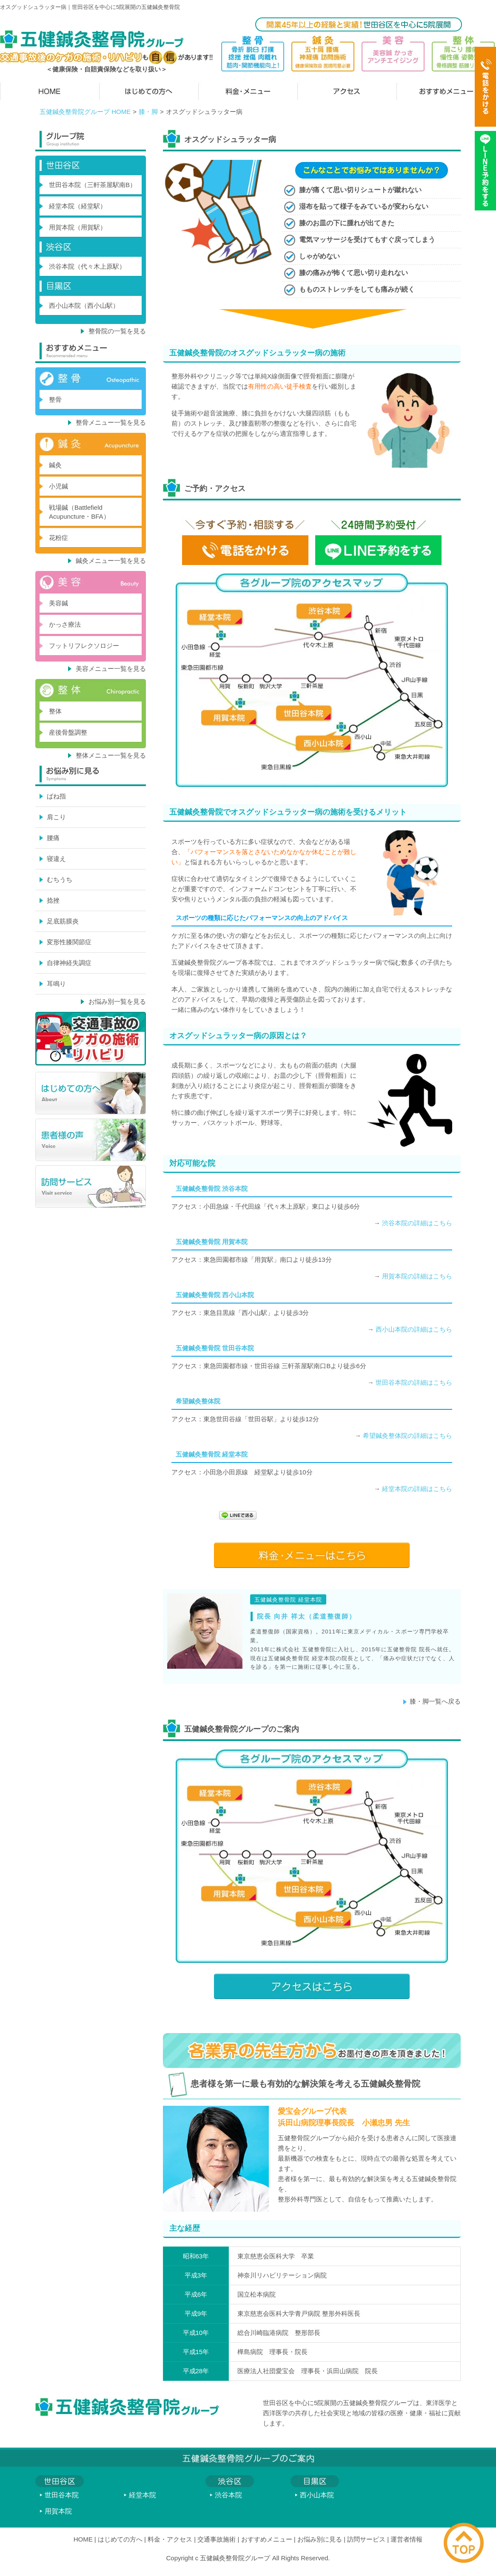 This screenshot has width=496, height=2576. I want to click on 戦場鍼（Battlefield Acupuncture・BFA）, so click(79, 512).